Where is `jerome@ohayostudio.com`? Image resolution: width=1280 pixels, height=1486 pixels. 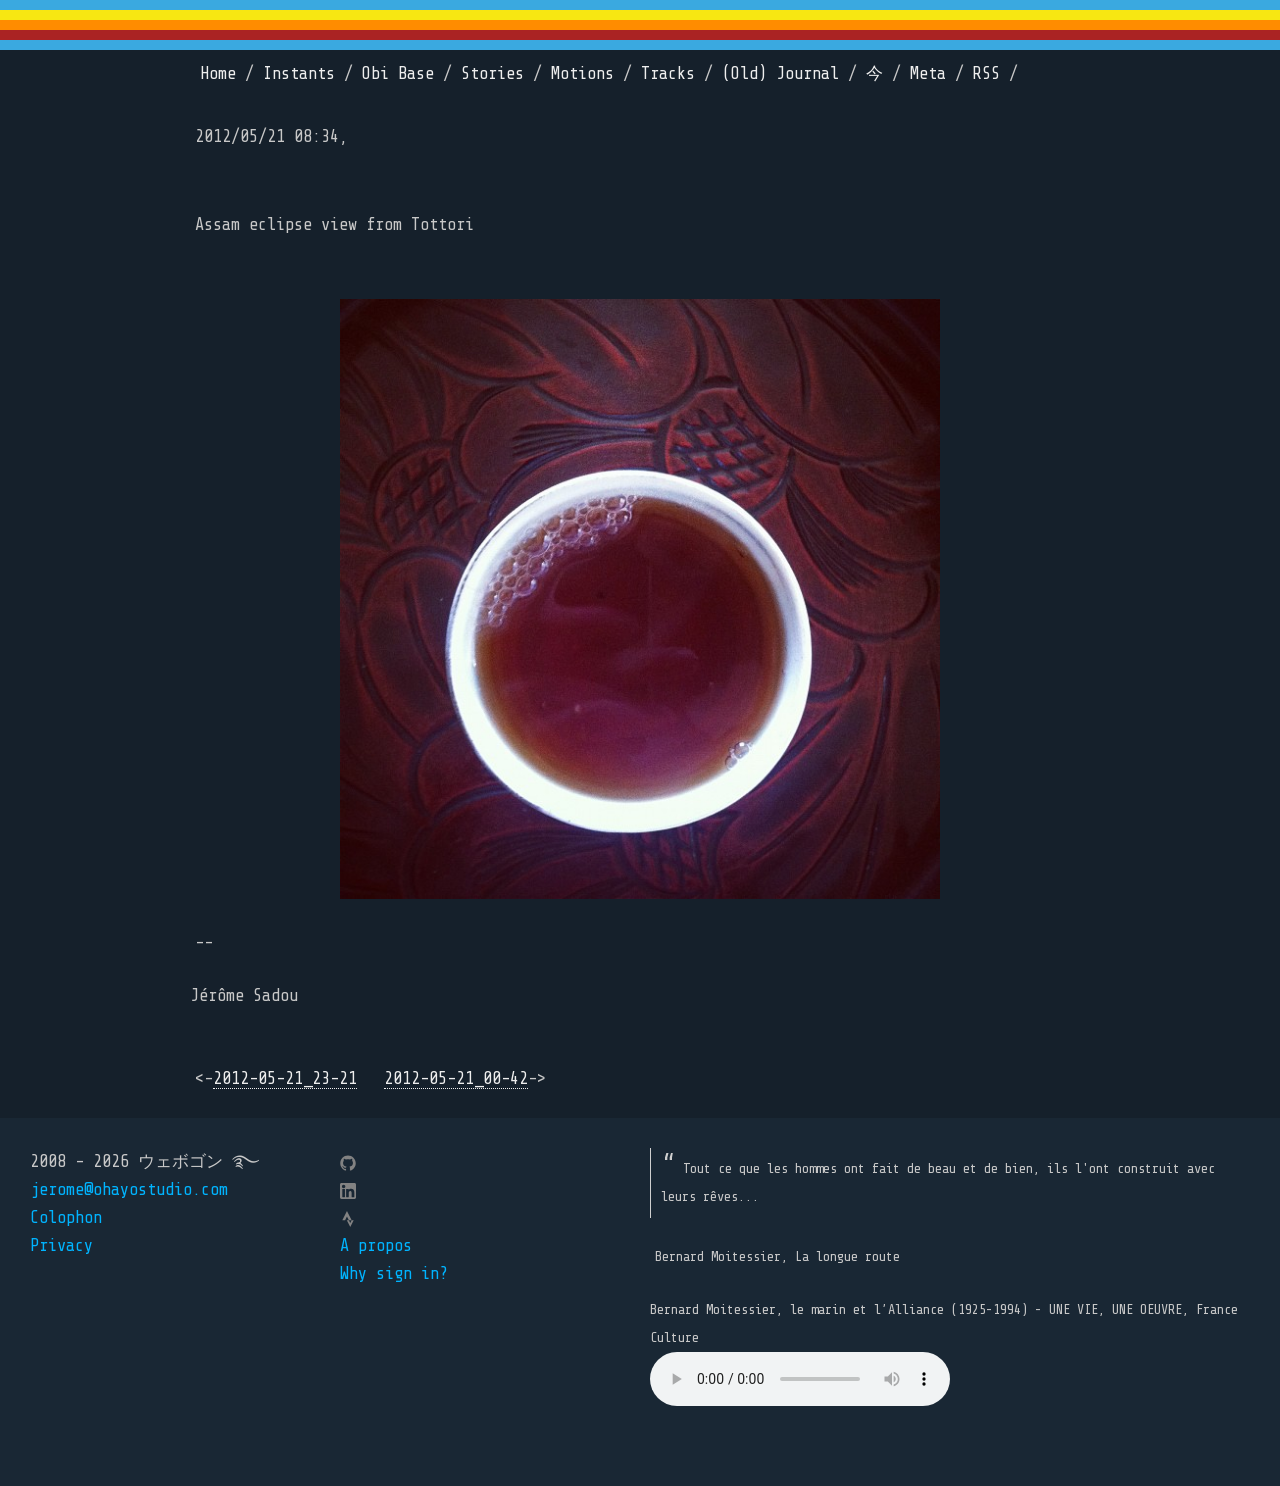
jerome@ohayostudio.com is located at coordinates (129, 1189).